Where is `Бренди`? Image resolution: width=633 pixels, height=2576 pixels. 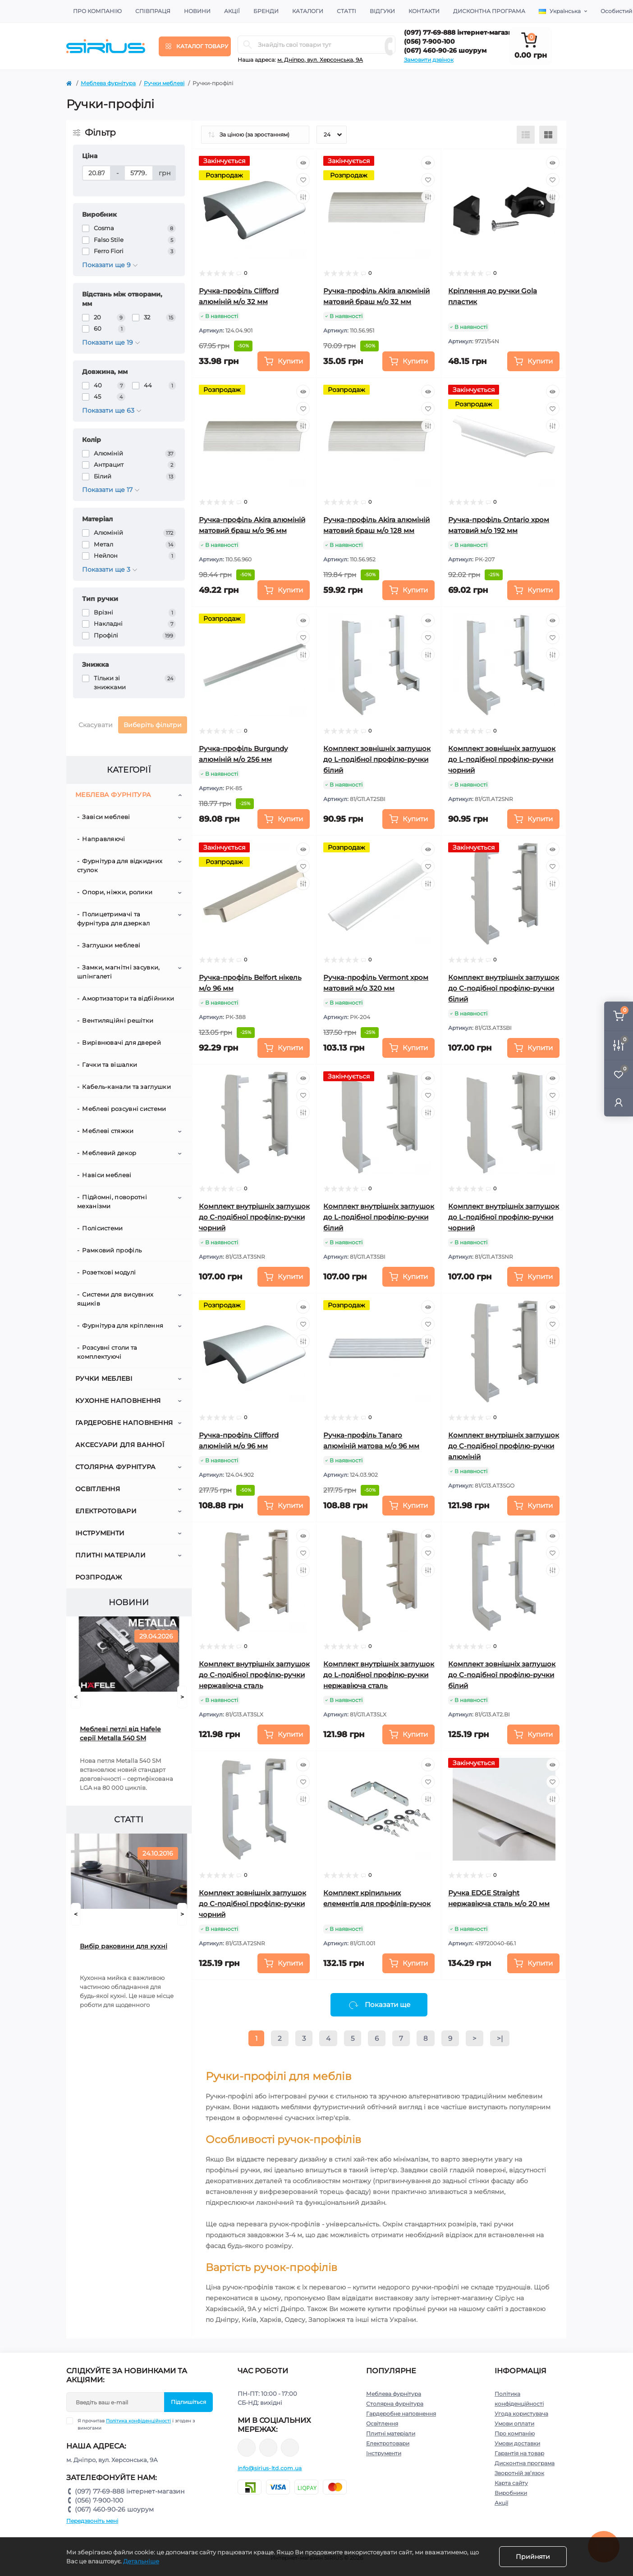 Бренди is located at coordinates (266, 11).